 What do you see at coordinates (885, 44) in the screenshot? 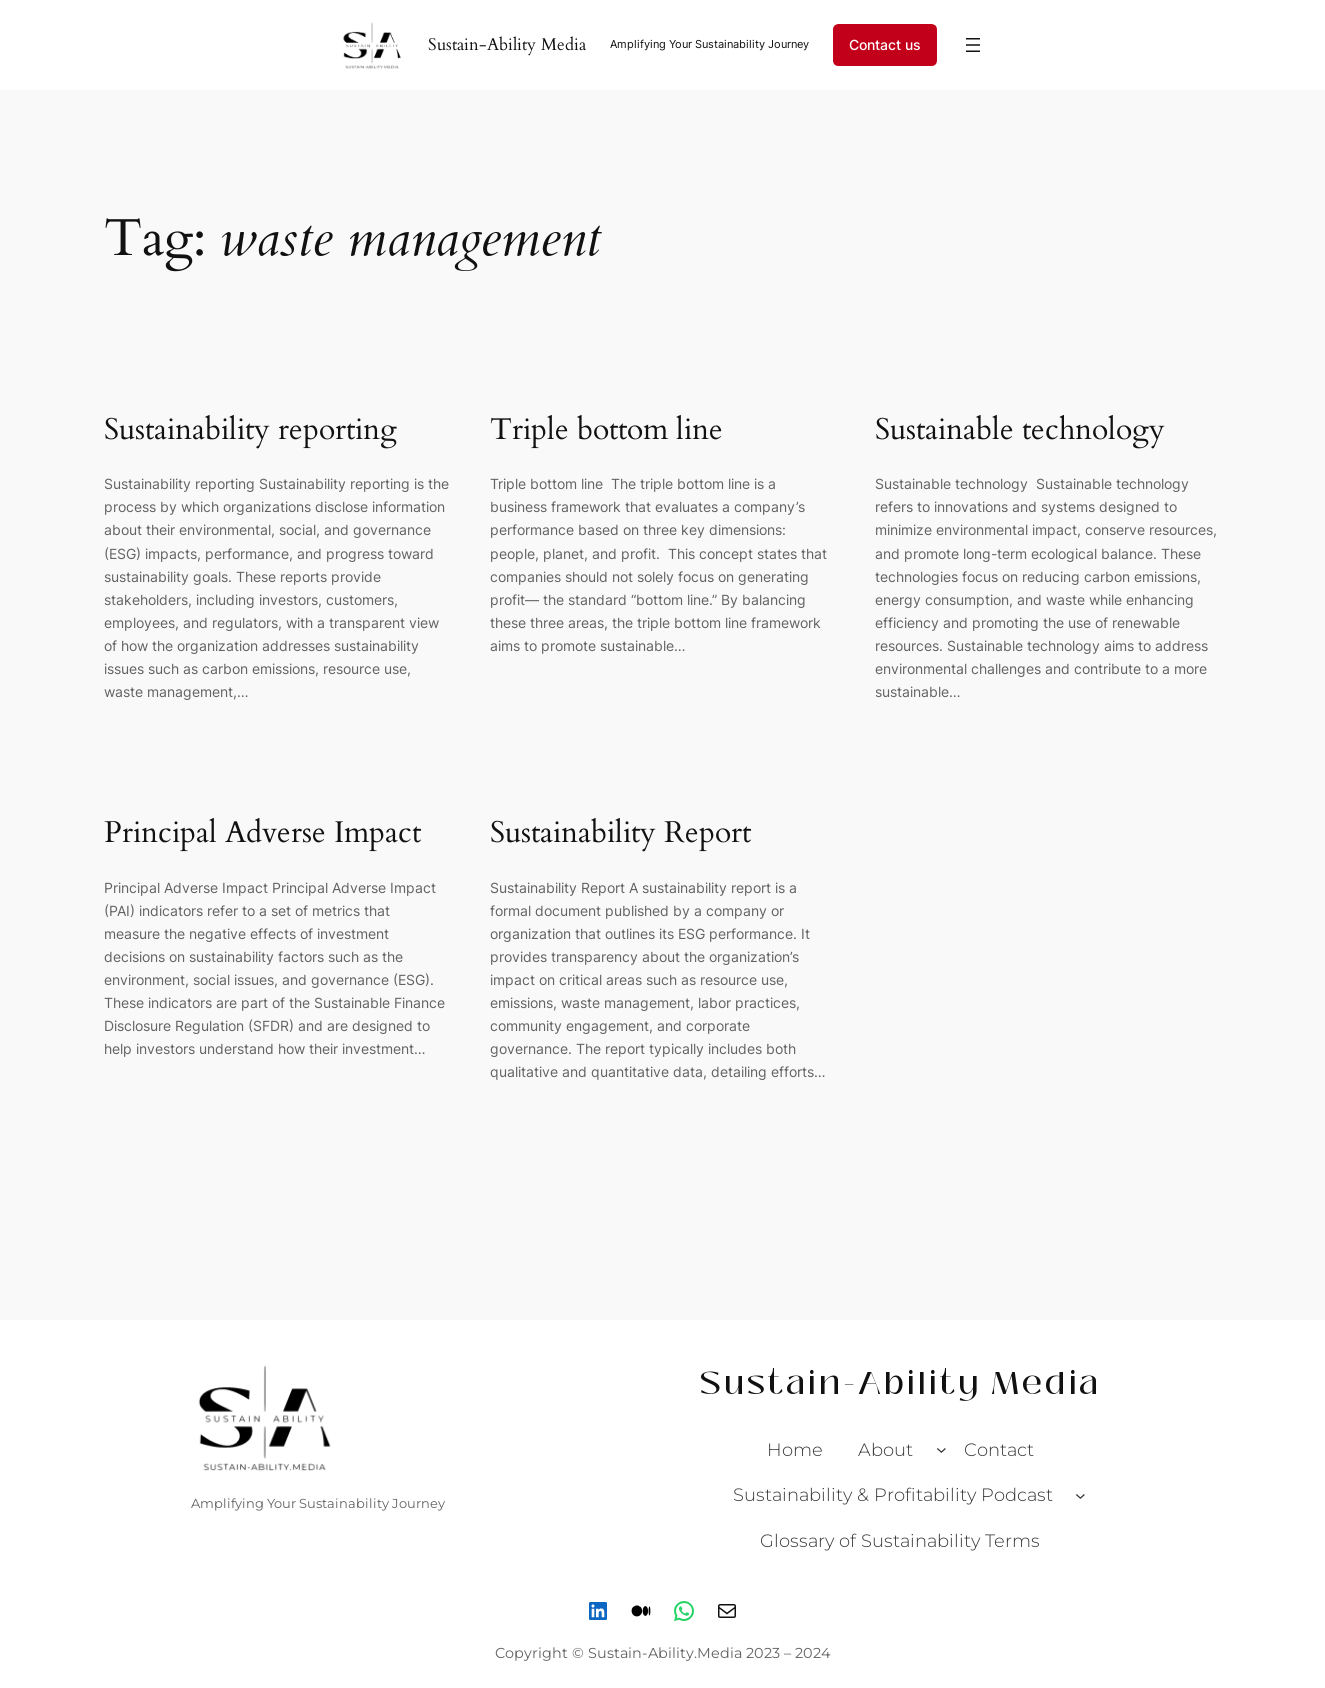
I see `Contact us` at bounding box center [885, 44].